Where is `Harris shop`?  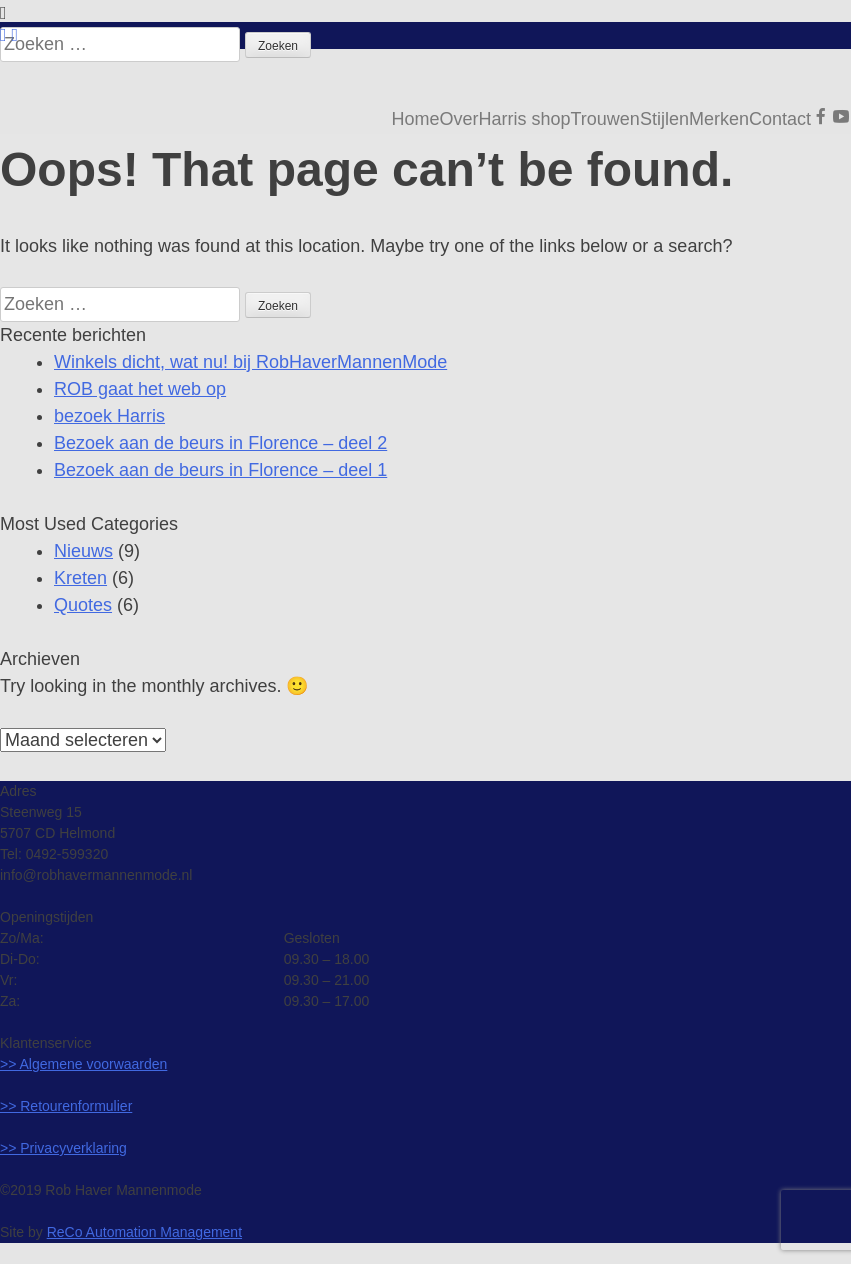
Harris shop is located at coordinates (524, 119).